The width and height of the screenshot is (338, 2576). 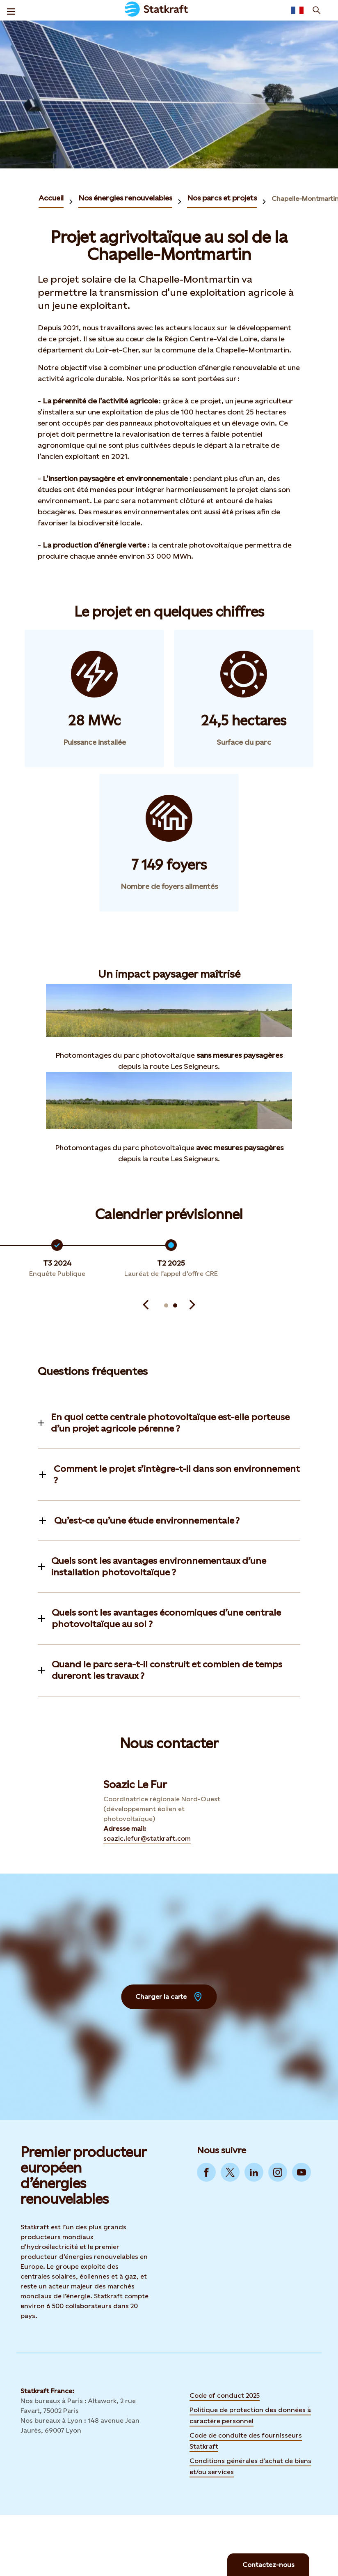 I want to click on Nos énergies renouvelables, so click(x=125, y=197).